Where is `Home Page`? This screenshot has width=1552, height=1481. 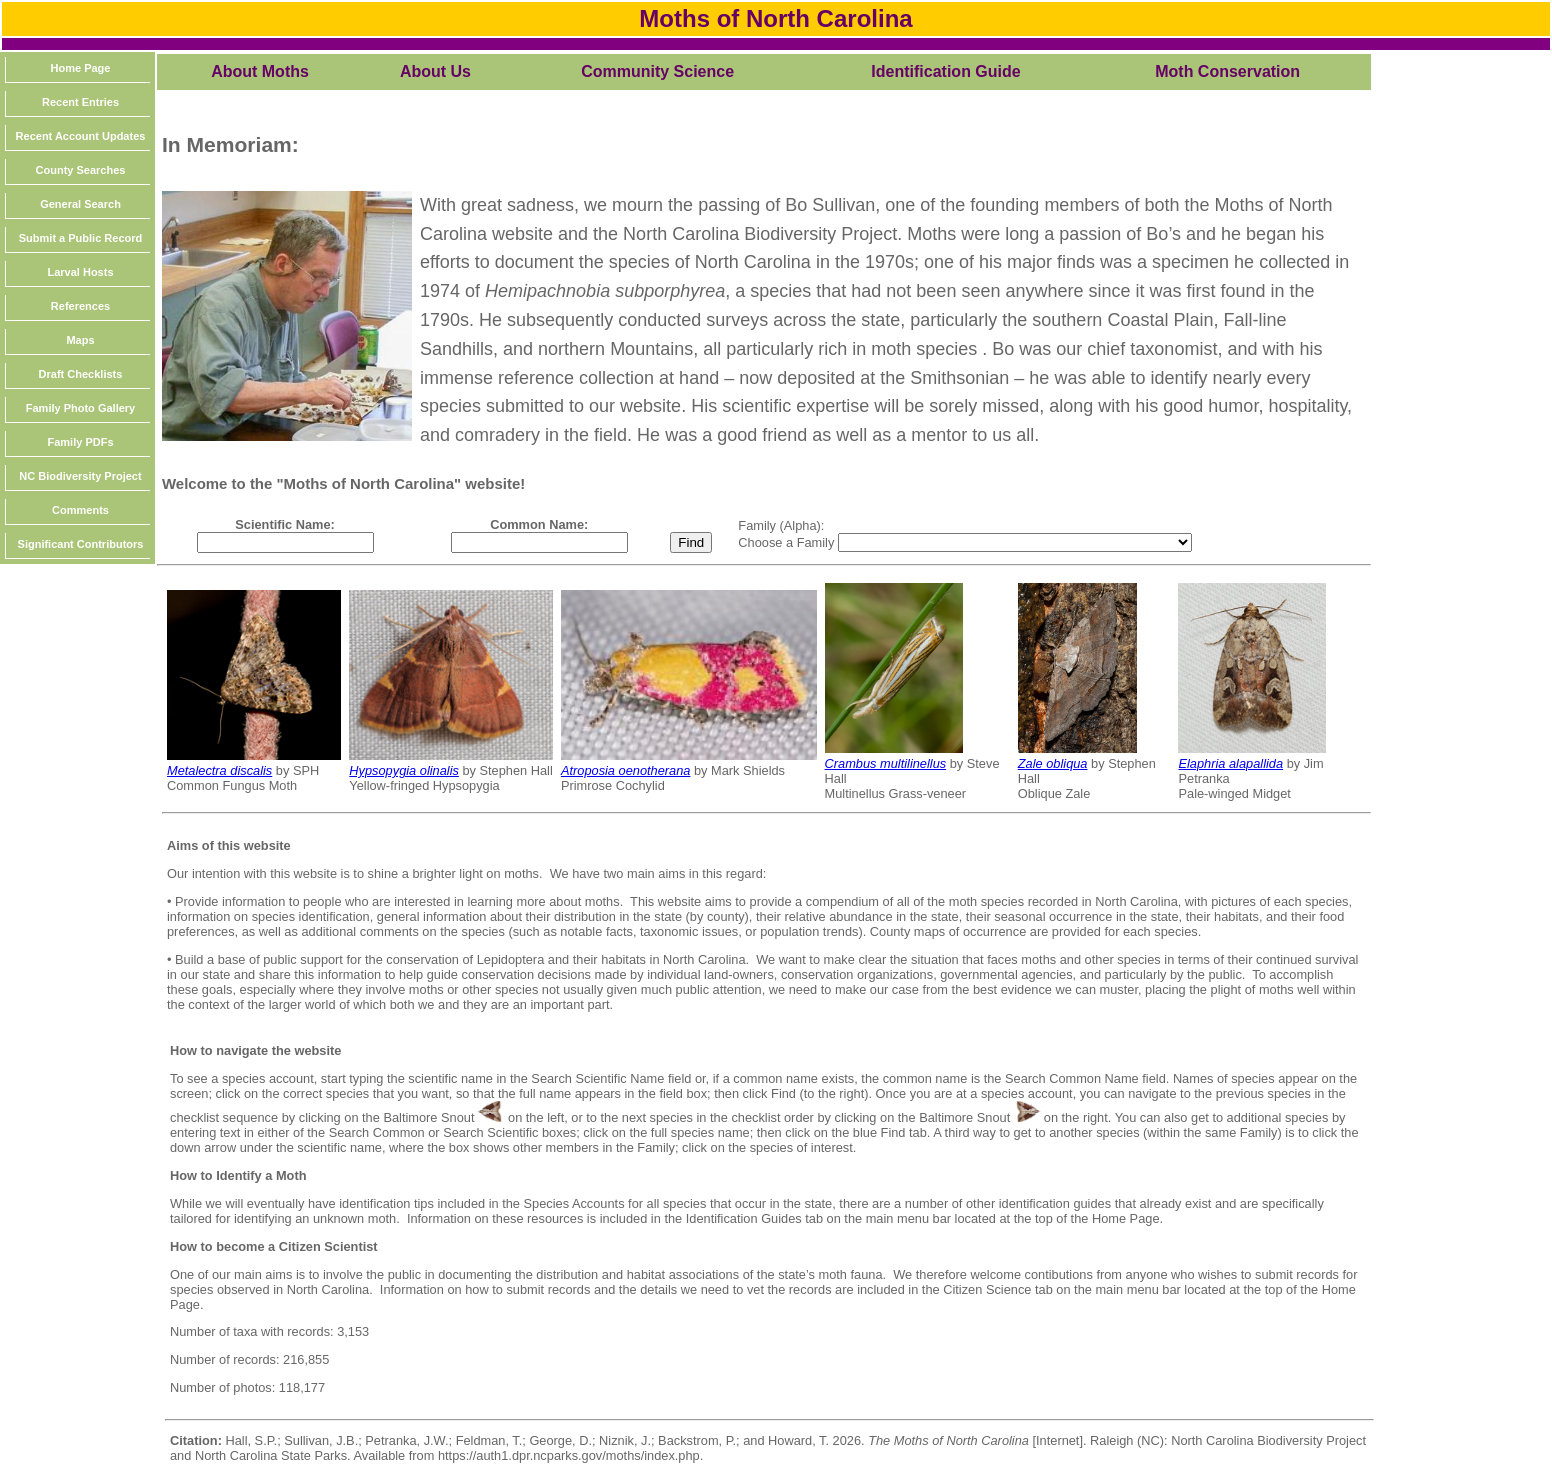
Home Page is located at coordinates (81, 68).